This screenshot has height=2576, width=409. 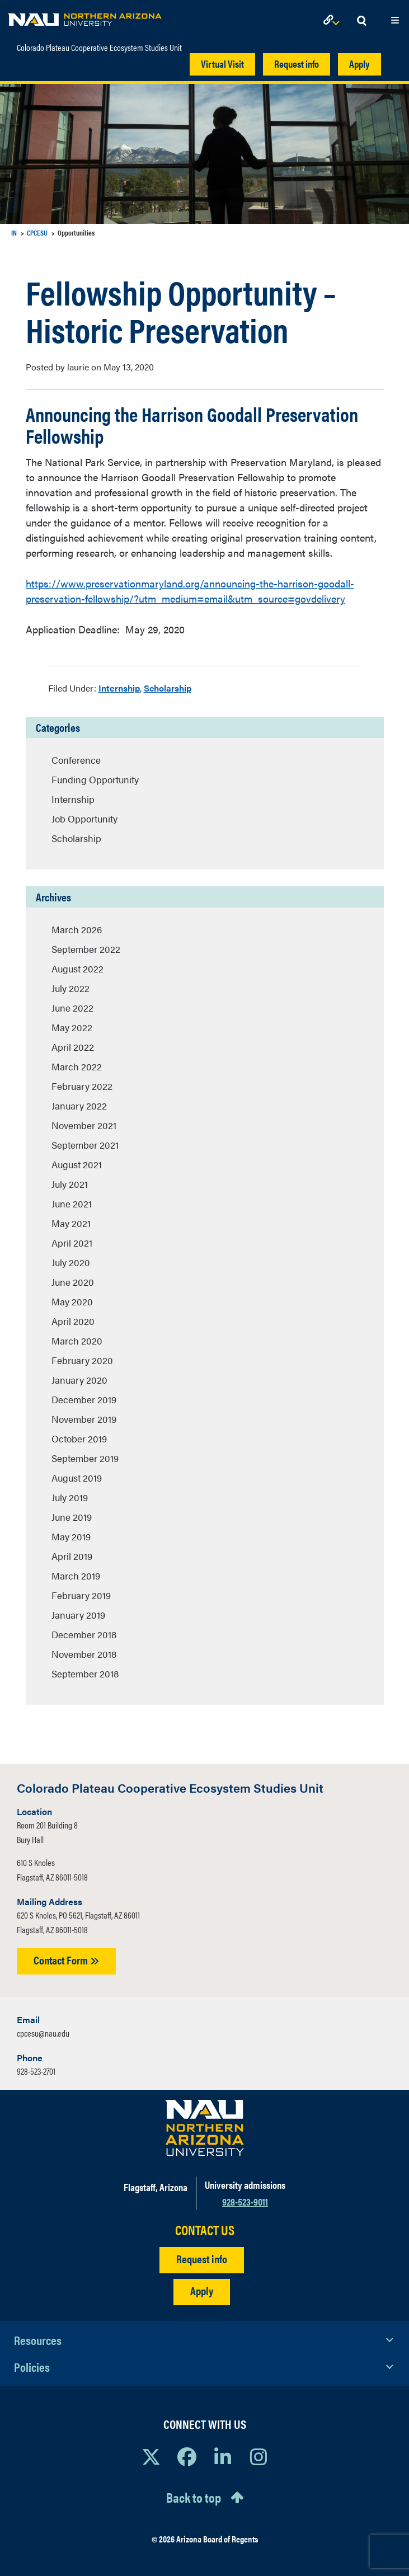 I want to click on July 2019, so click(x=69, y=1497).